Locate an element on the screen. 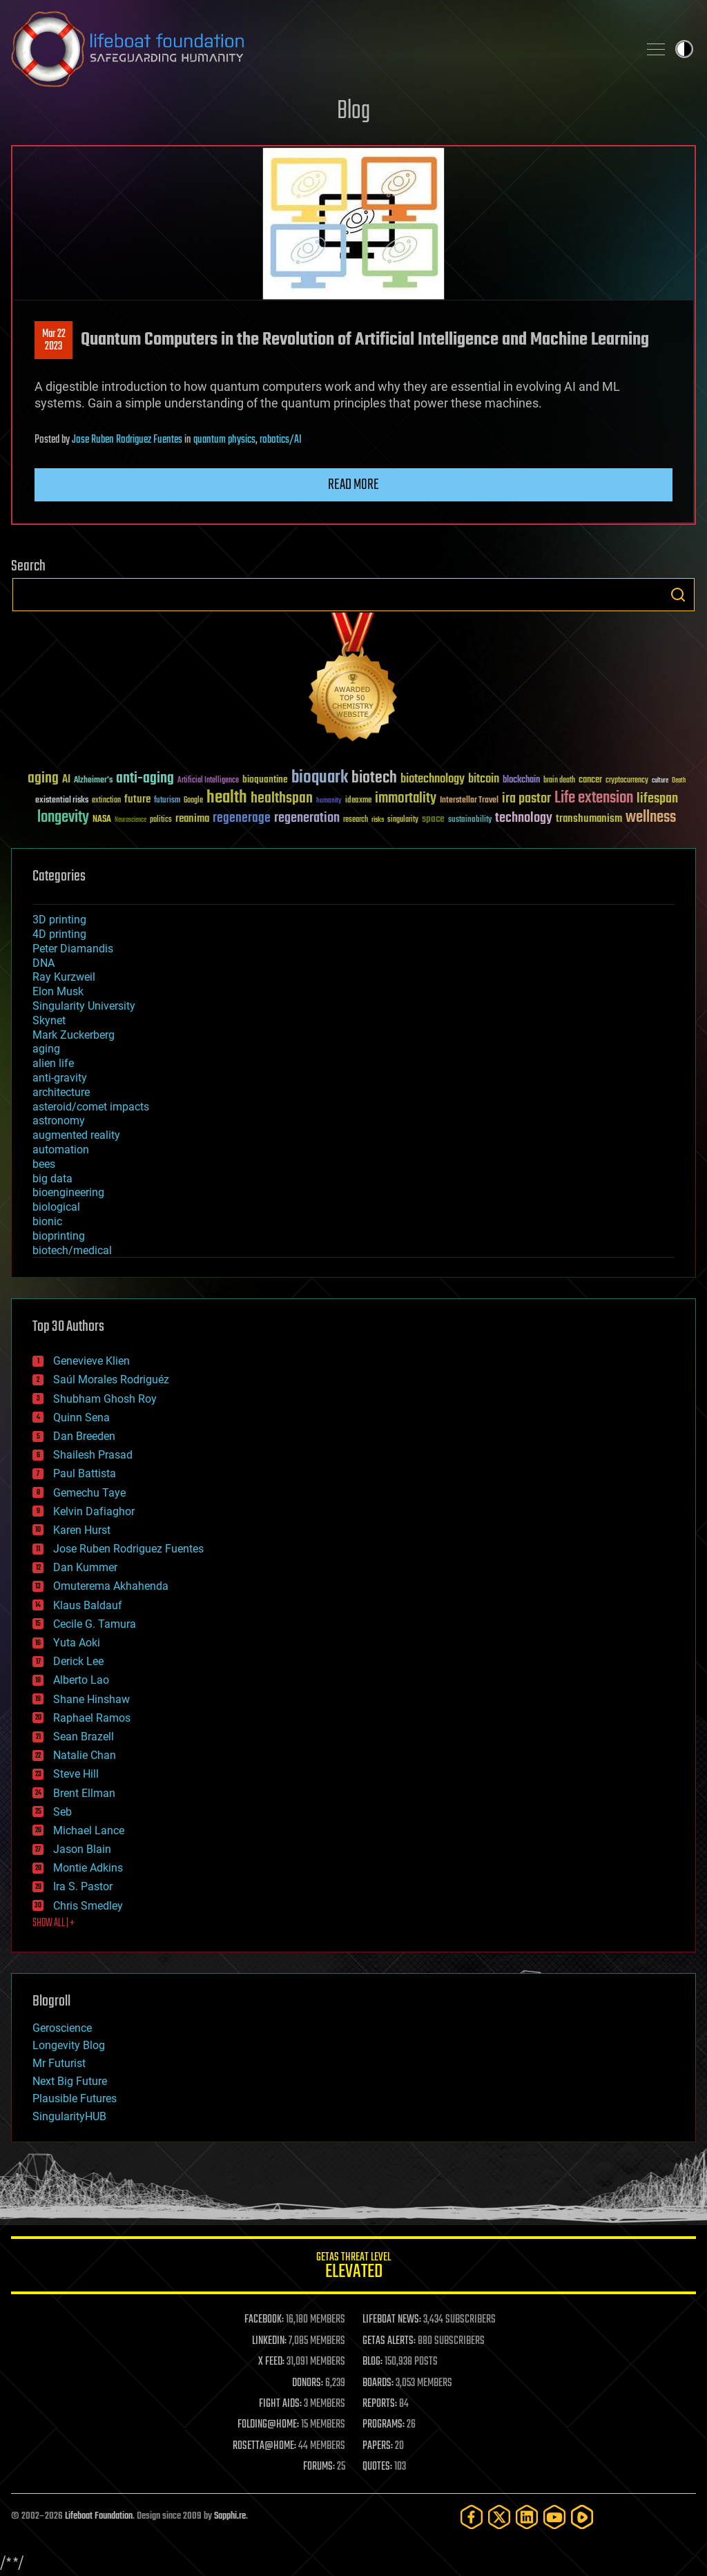 The image size is (707, 2576). Singularity University is located at coordinates (83, 1005).